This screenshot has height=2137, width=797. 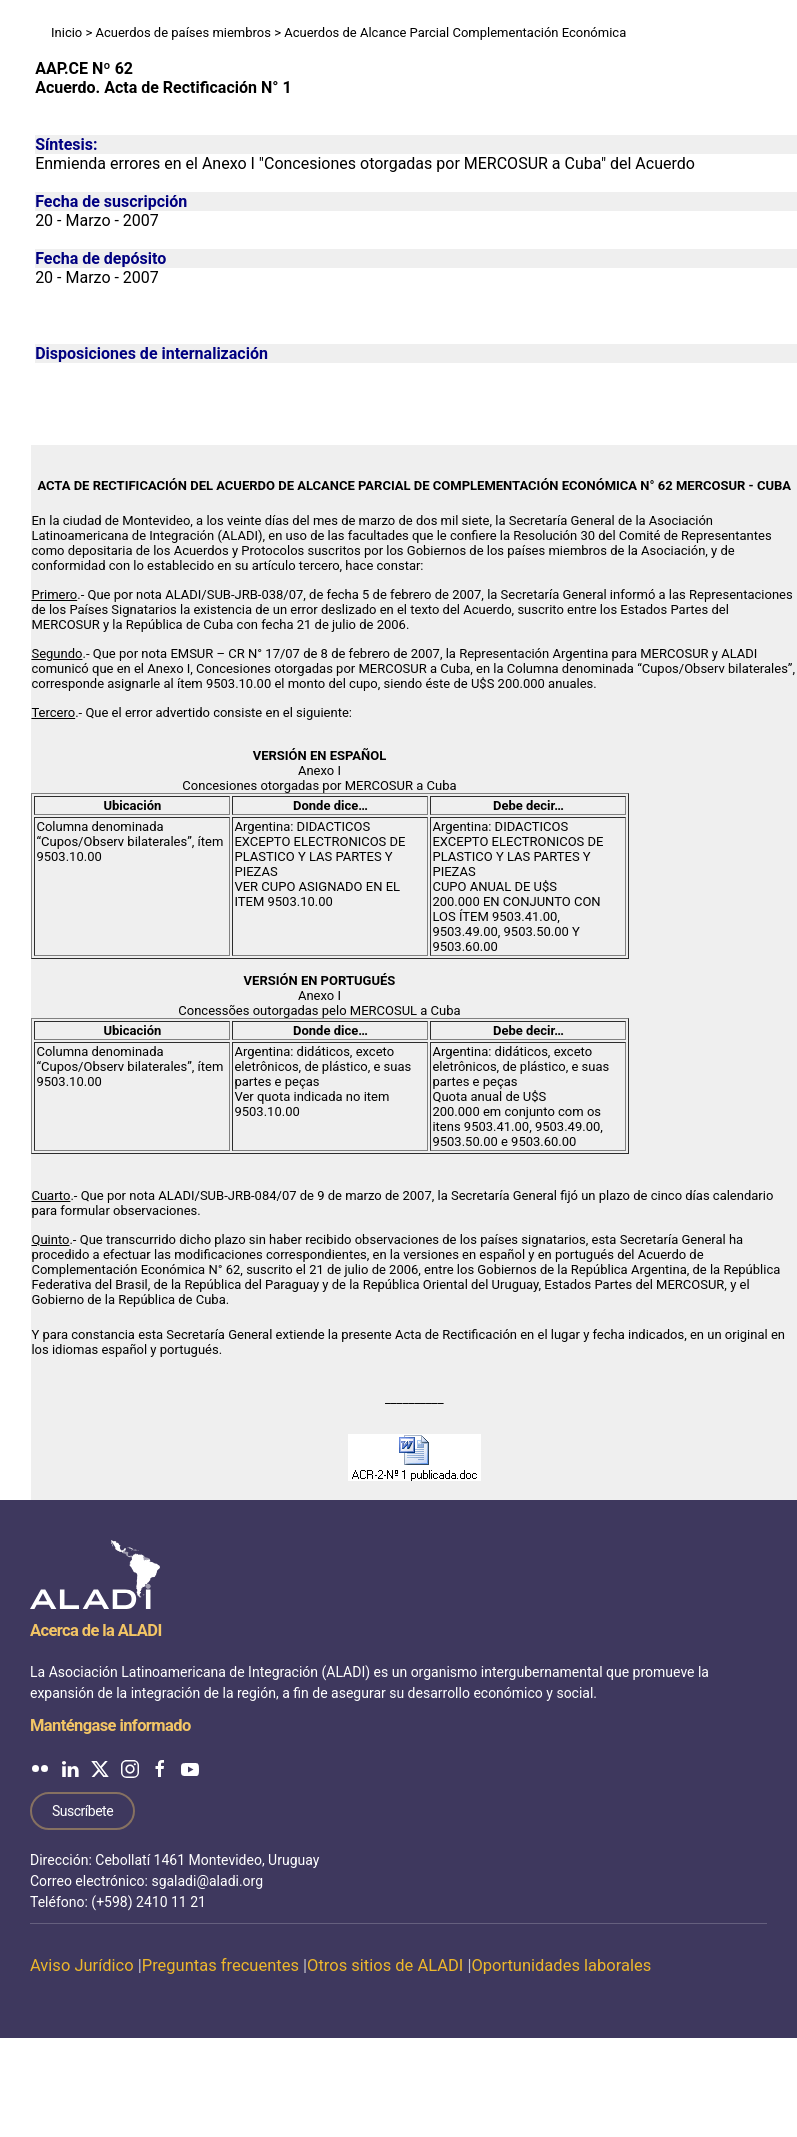 What do you see at coordinates (385, 1965) in the screenshot?
I see `Otros sitios de ALADI` at bounding box center [385, 1965].